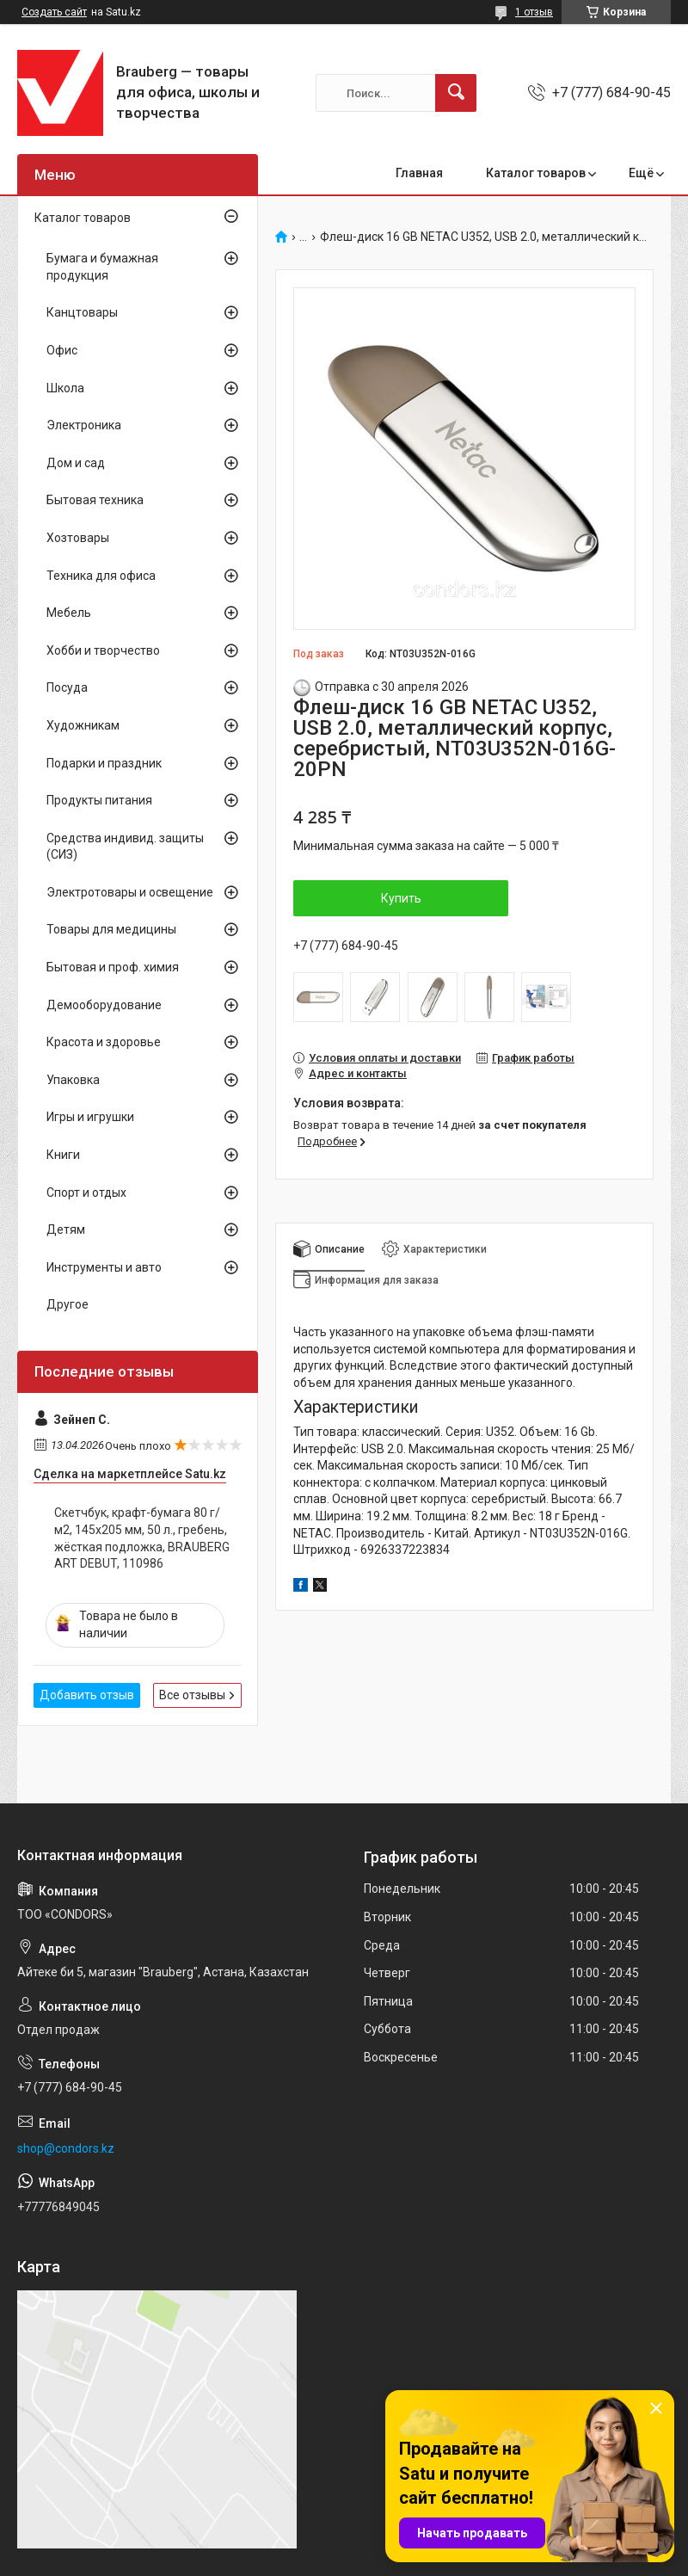 The height and width of the screenshot is (2576, 688). Describe the element at coordinates (82, 312) in the screenshot. I see `Канцтовары` at that location.